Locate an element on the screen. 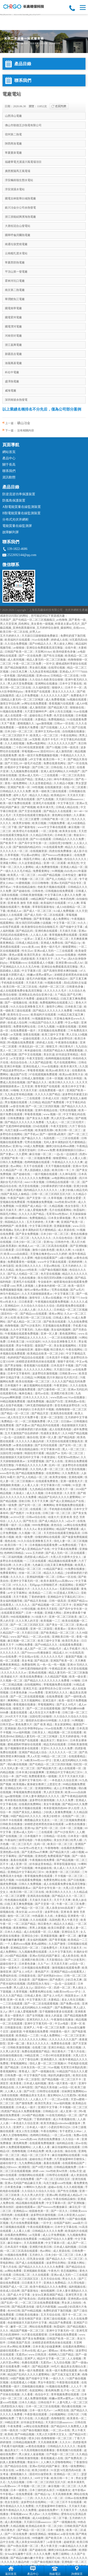 This screenshot has height=2576, width=88. 免费福利在线 is located at coordinates (9, 1975).